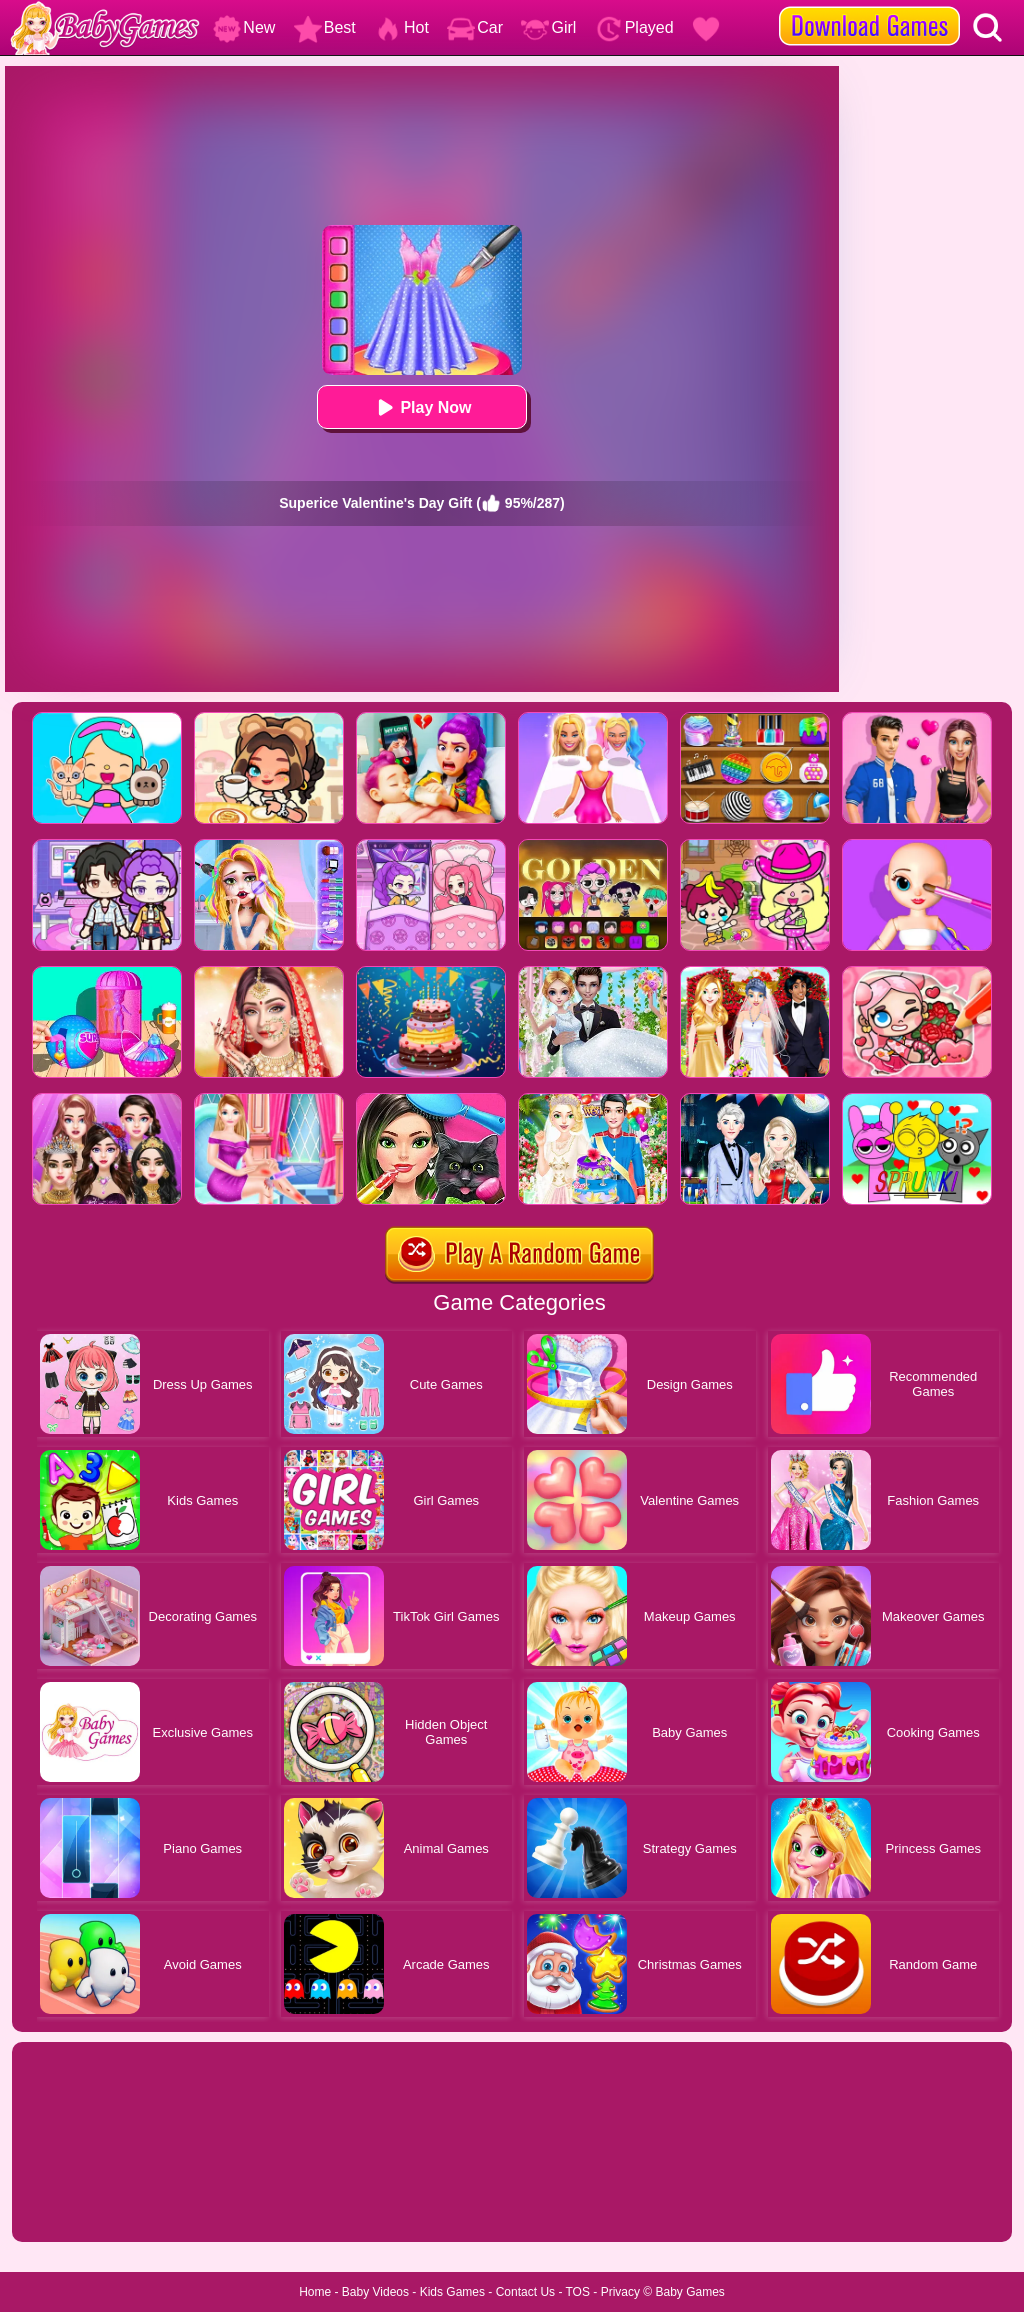 Image resolution: width=1024 pixels, height=2312 pixels. What do you see at coordinates (375, 2292) in the screenshot?
I see `Baby Videos` at bounding box center [375, 2292].